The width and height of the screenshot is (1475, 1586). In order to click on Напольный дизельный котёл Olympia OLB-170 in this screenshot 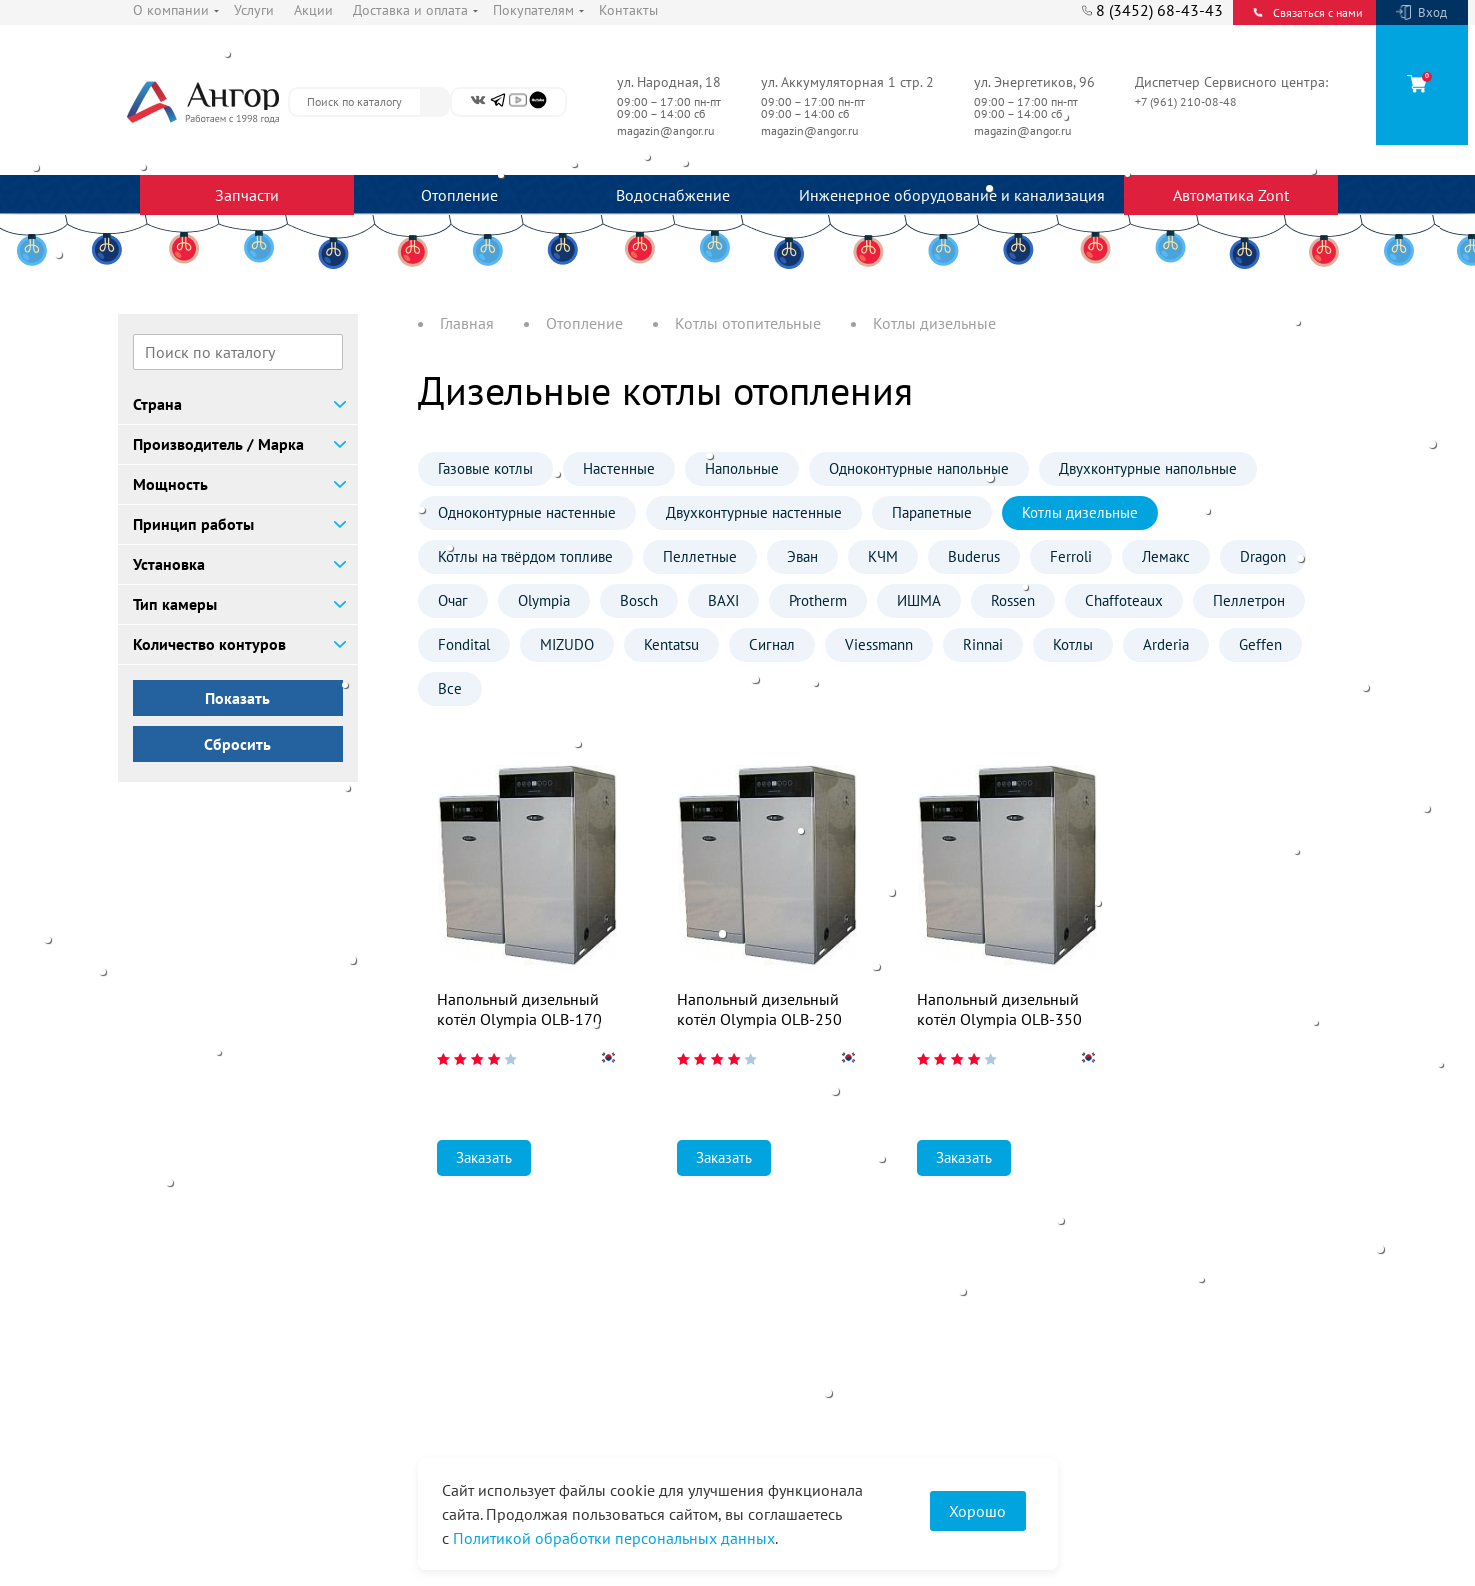, I will do `click(519, 1009)`.